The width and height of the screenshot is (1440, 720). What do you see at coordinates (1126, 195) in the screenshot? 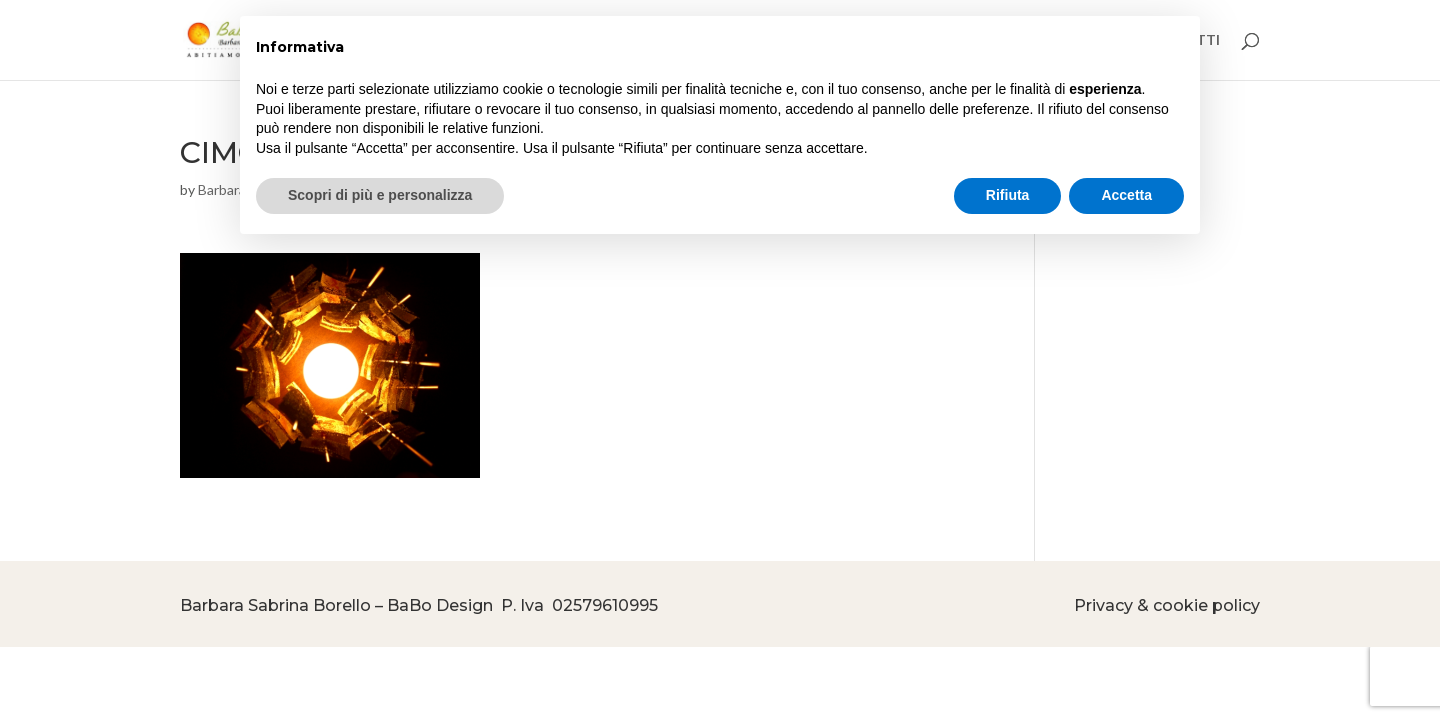
I see `Accetta [button]` at bounding box center [1126, 195].